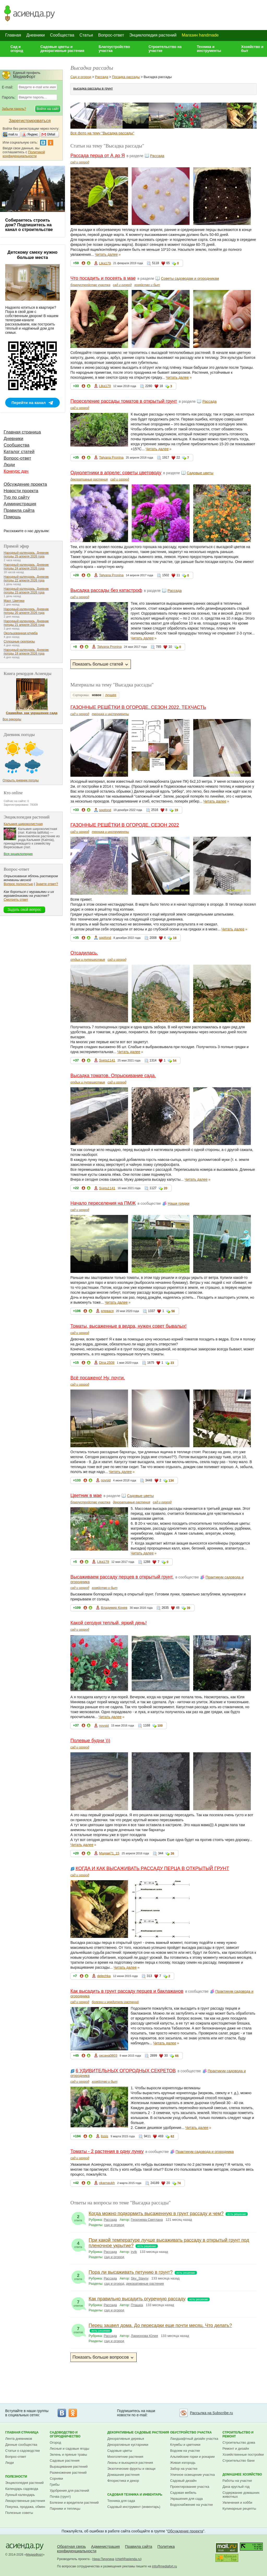 The height and width of the screenshot is (2576, 267). Describe the element at coordinates (125, 2439) in the screenshot. I see `Декоративные деревья` at that location.